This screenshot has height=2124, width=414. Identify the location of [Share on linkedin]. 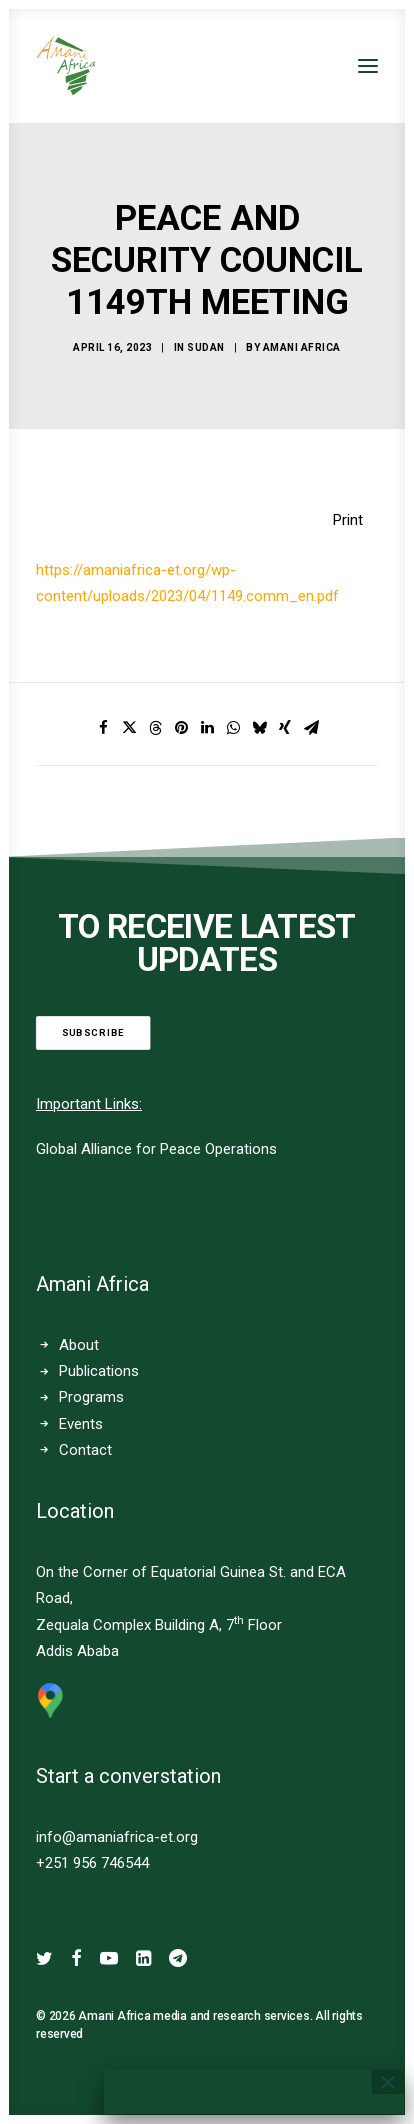
(207, 728).